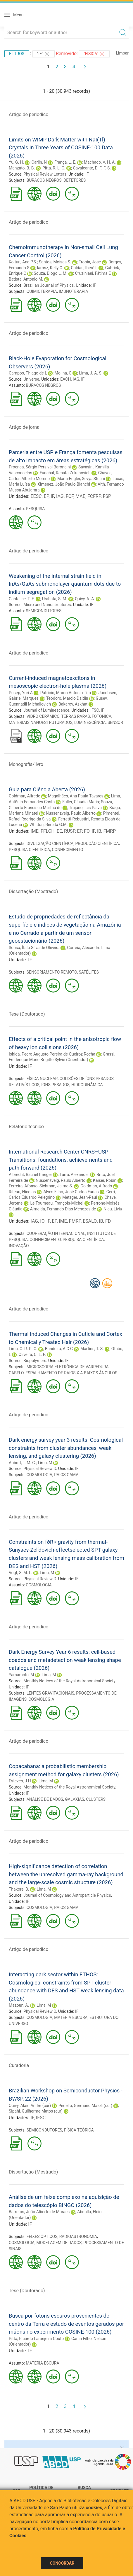  What do you see at coordinates (59, 831) in the screenshot?
I see `EE` at bounding box center [59, 831].